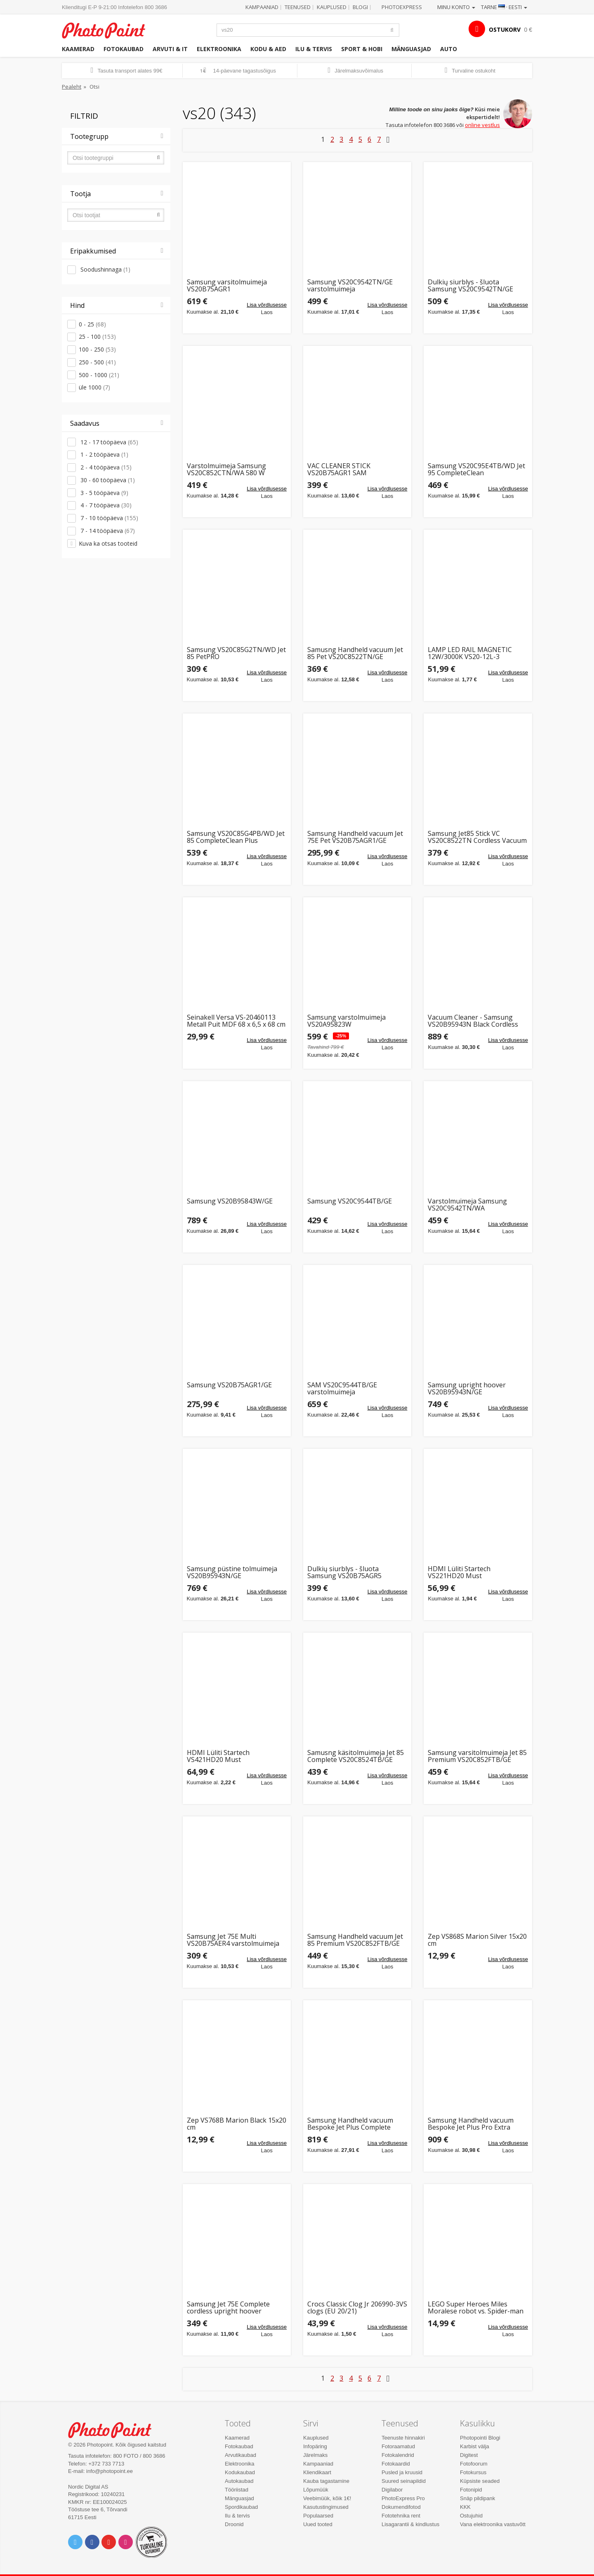  What do you see at coordinates (398, 2455) in the screenshot?
I see `Fotokalendrid` at bounding box center [398, 2455].